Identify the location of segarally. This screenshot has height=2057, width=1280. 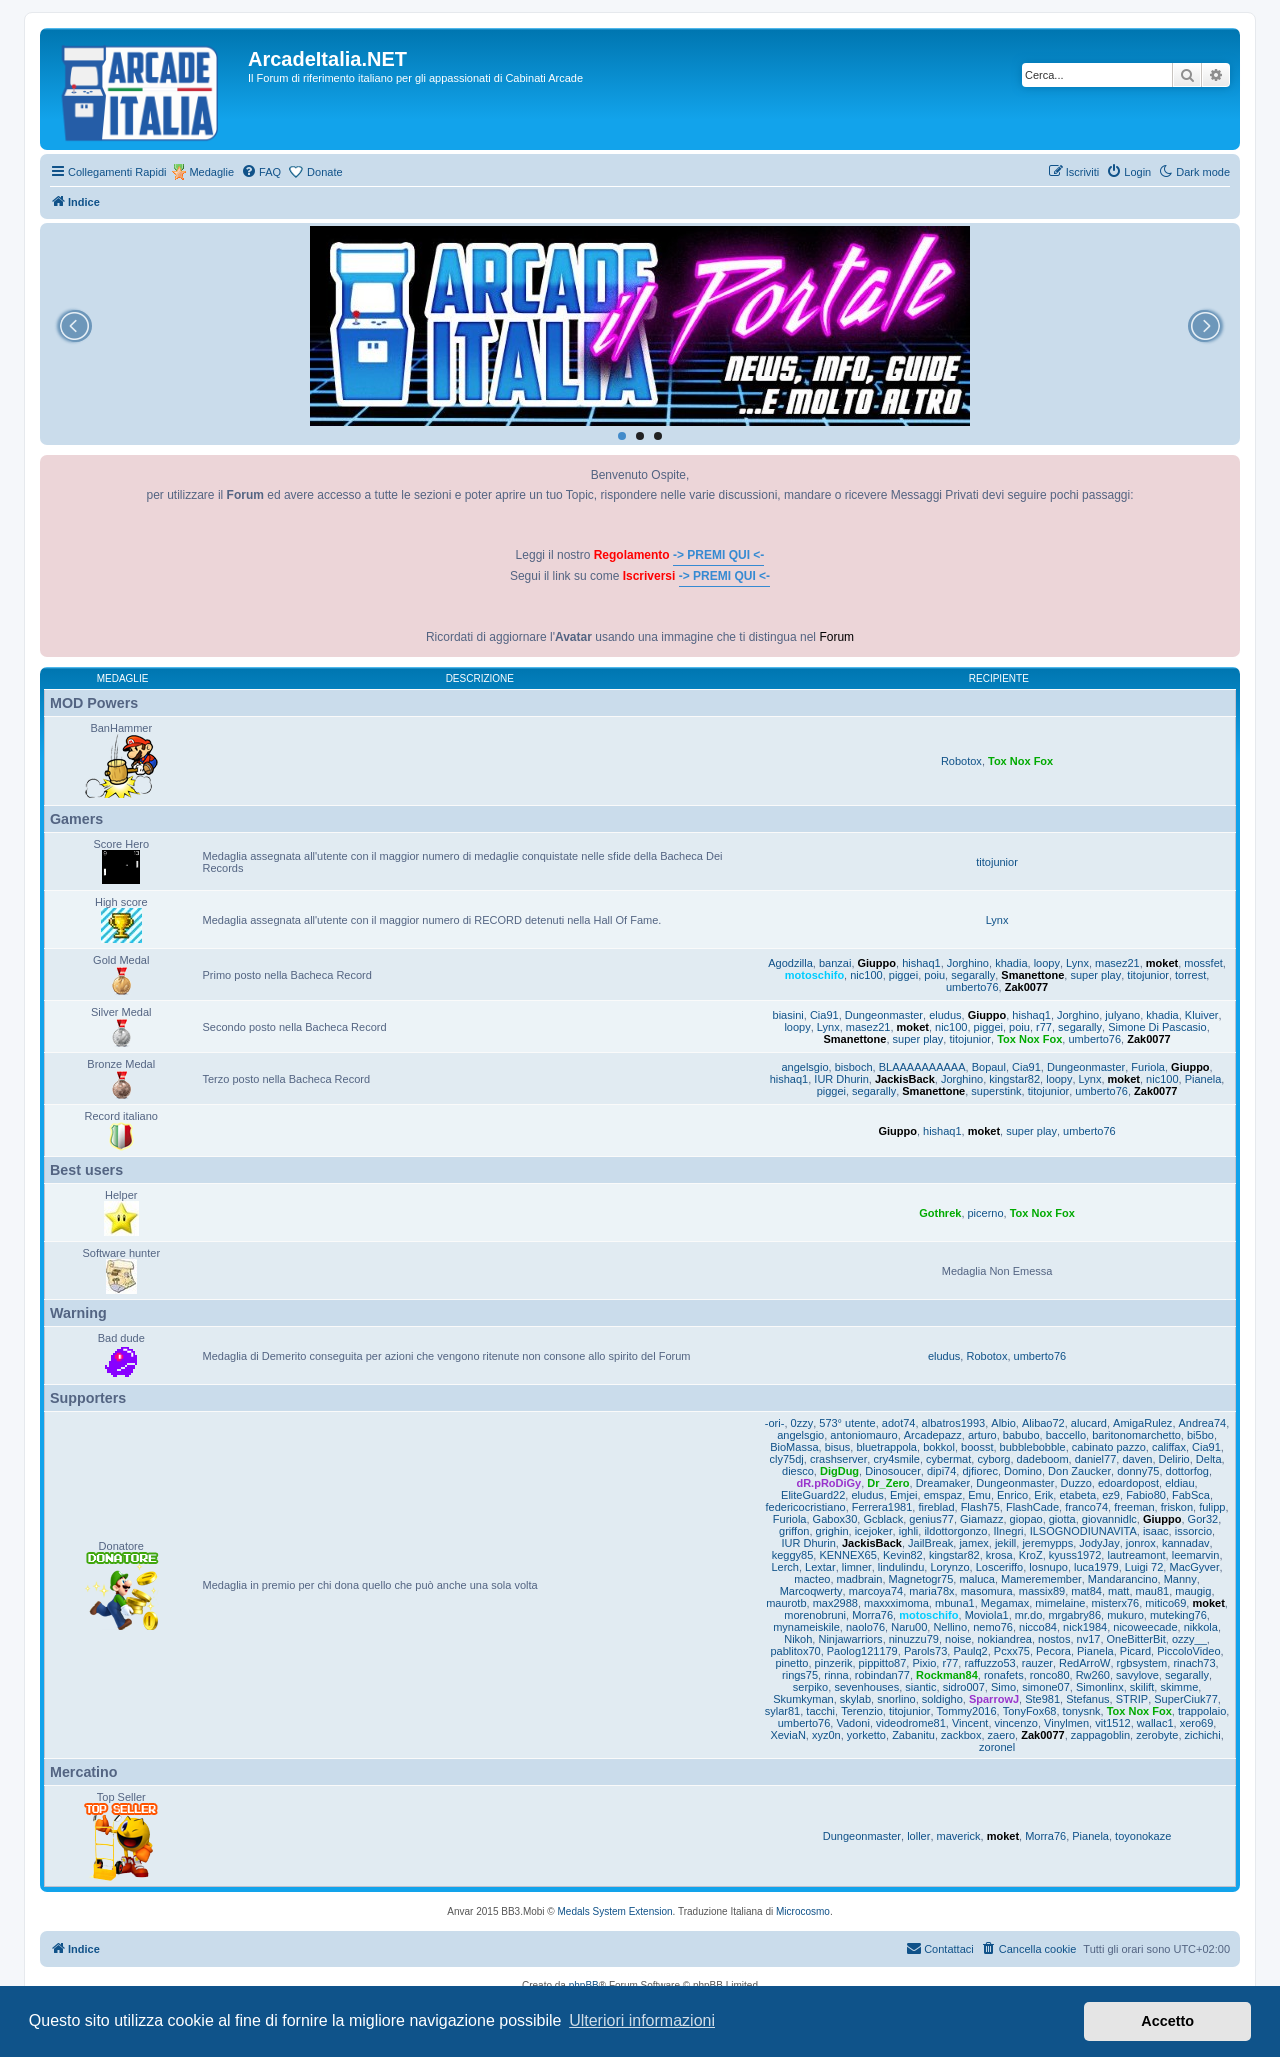
(973, 975).